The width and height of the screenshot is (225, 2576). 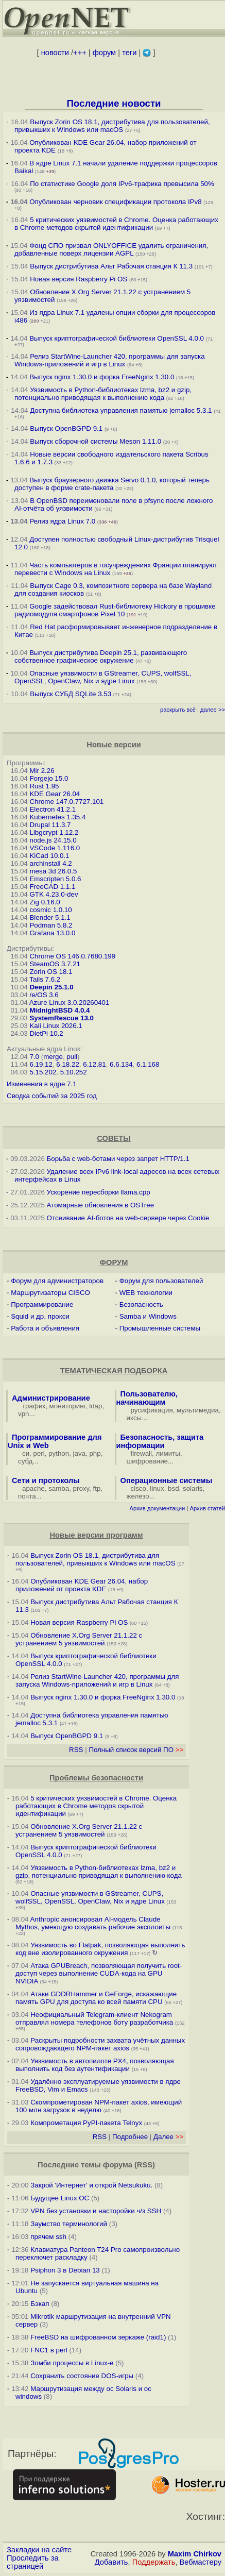 I want to click on Выпуск сборочной системы Meson 1.11.0, so click(x=95, y=441).